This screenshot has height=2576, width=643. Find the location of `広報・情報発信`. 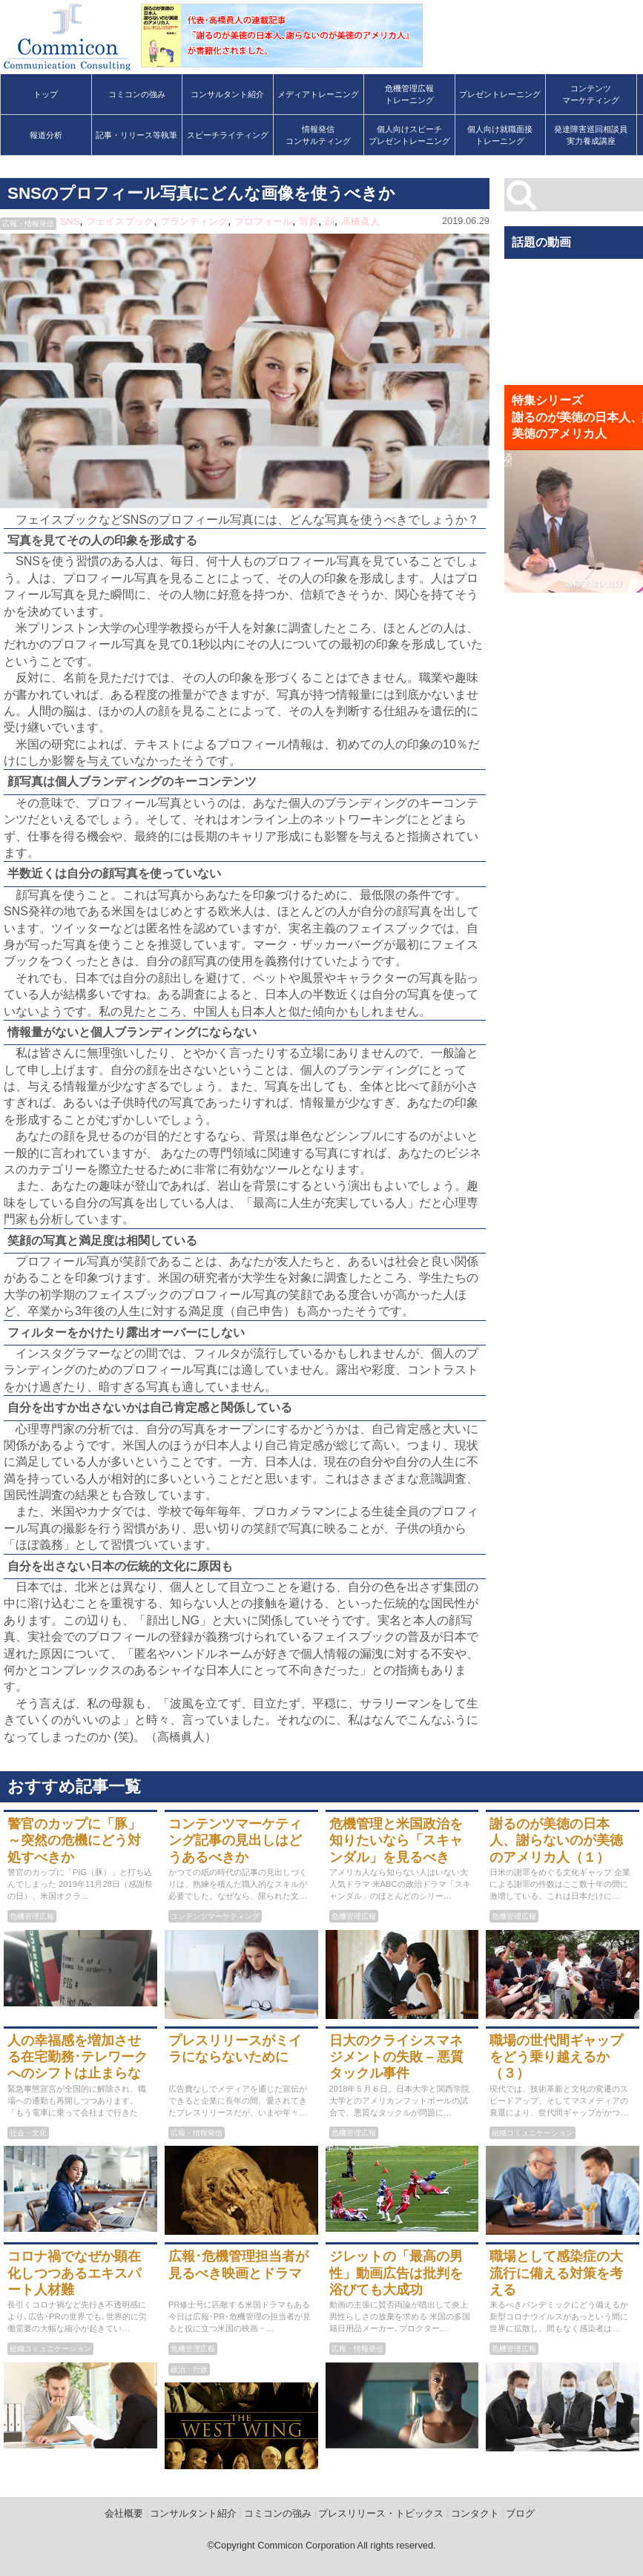

広報・情報発信 is located at coordinates (28, 224).